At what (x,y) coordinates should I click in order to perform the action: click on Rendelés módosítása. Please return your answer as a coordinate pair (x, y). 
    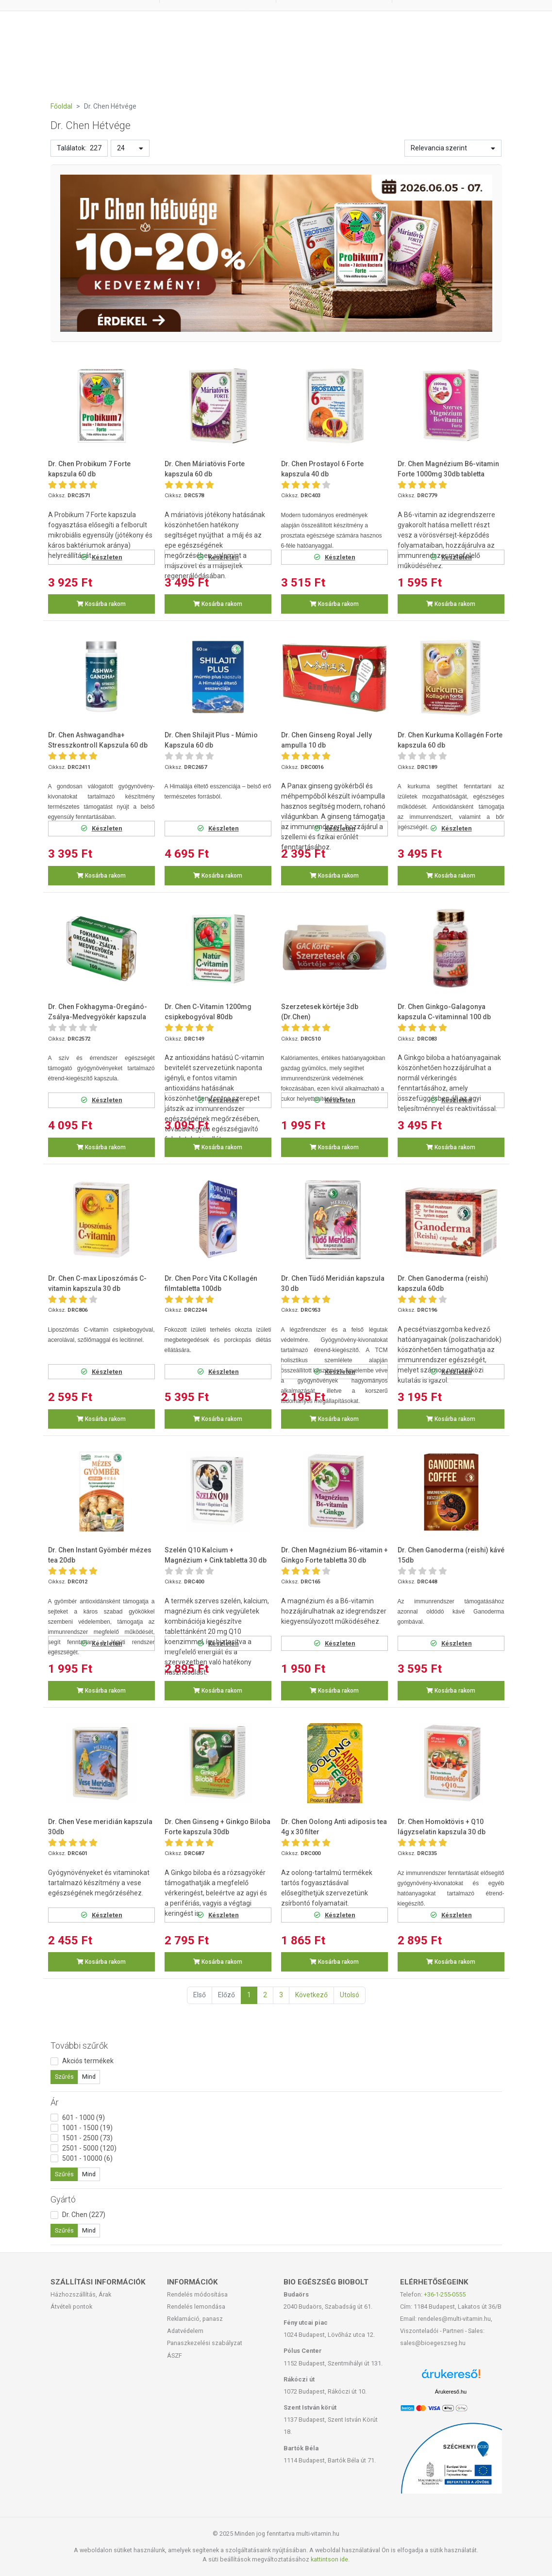
    Looking at the image, I should click on (197, 2294).